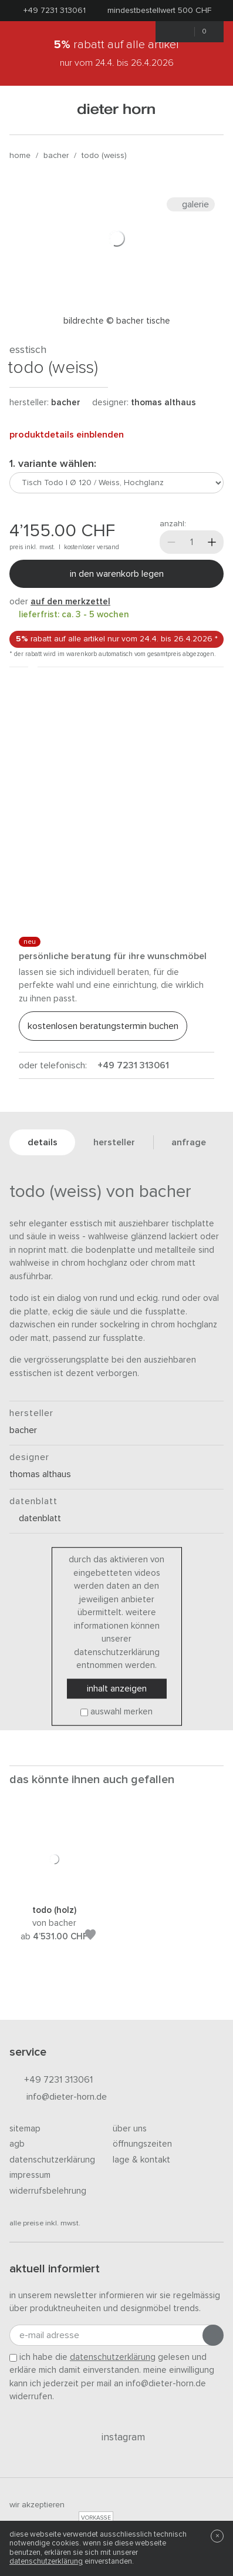 The width and height of the screenshot is (233, 2576). Describe the element at coordinates (117, 1688) in the screenshot. I see `Inhalt anzeigen` at that location.